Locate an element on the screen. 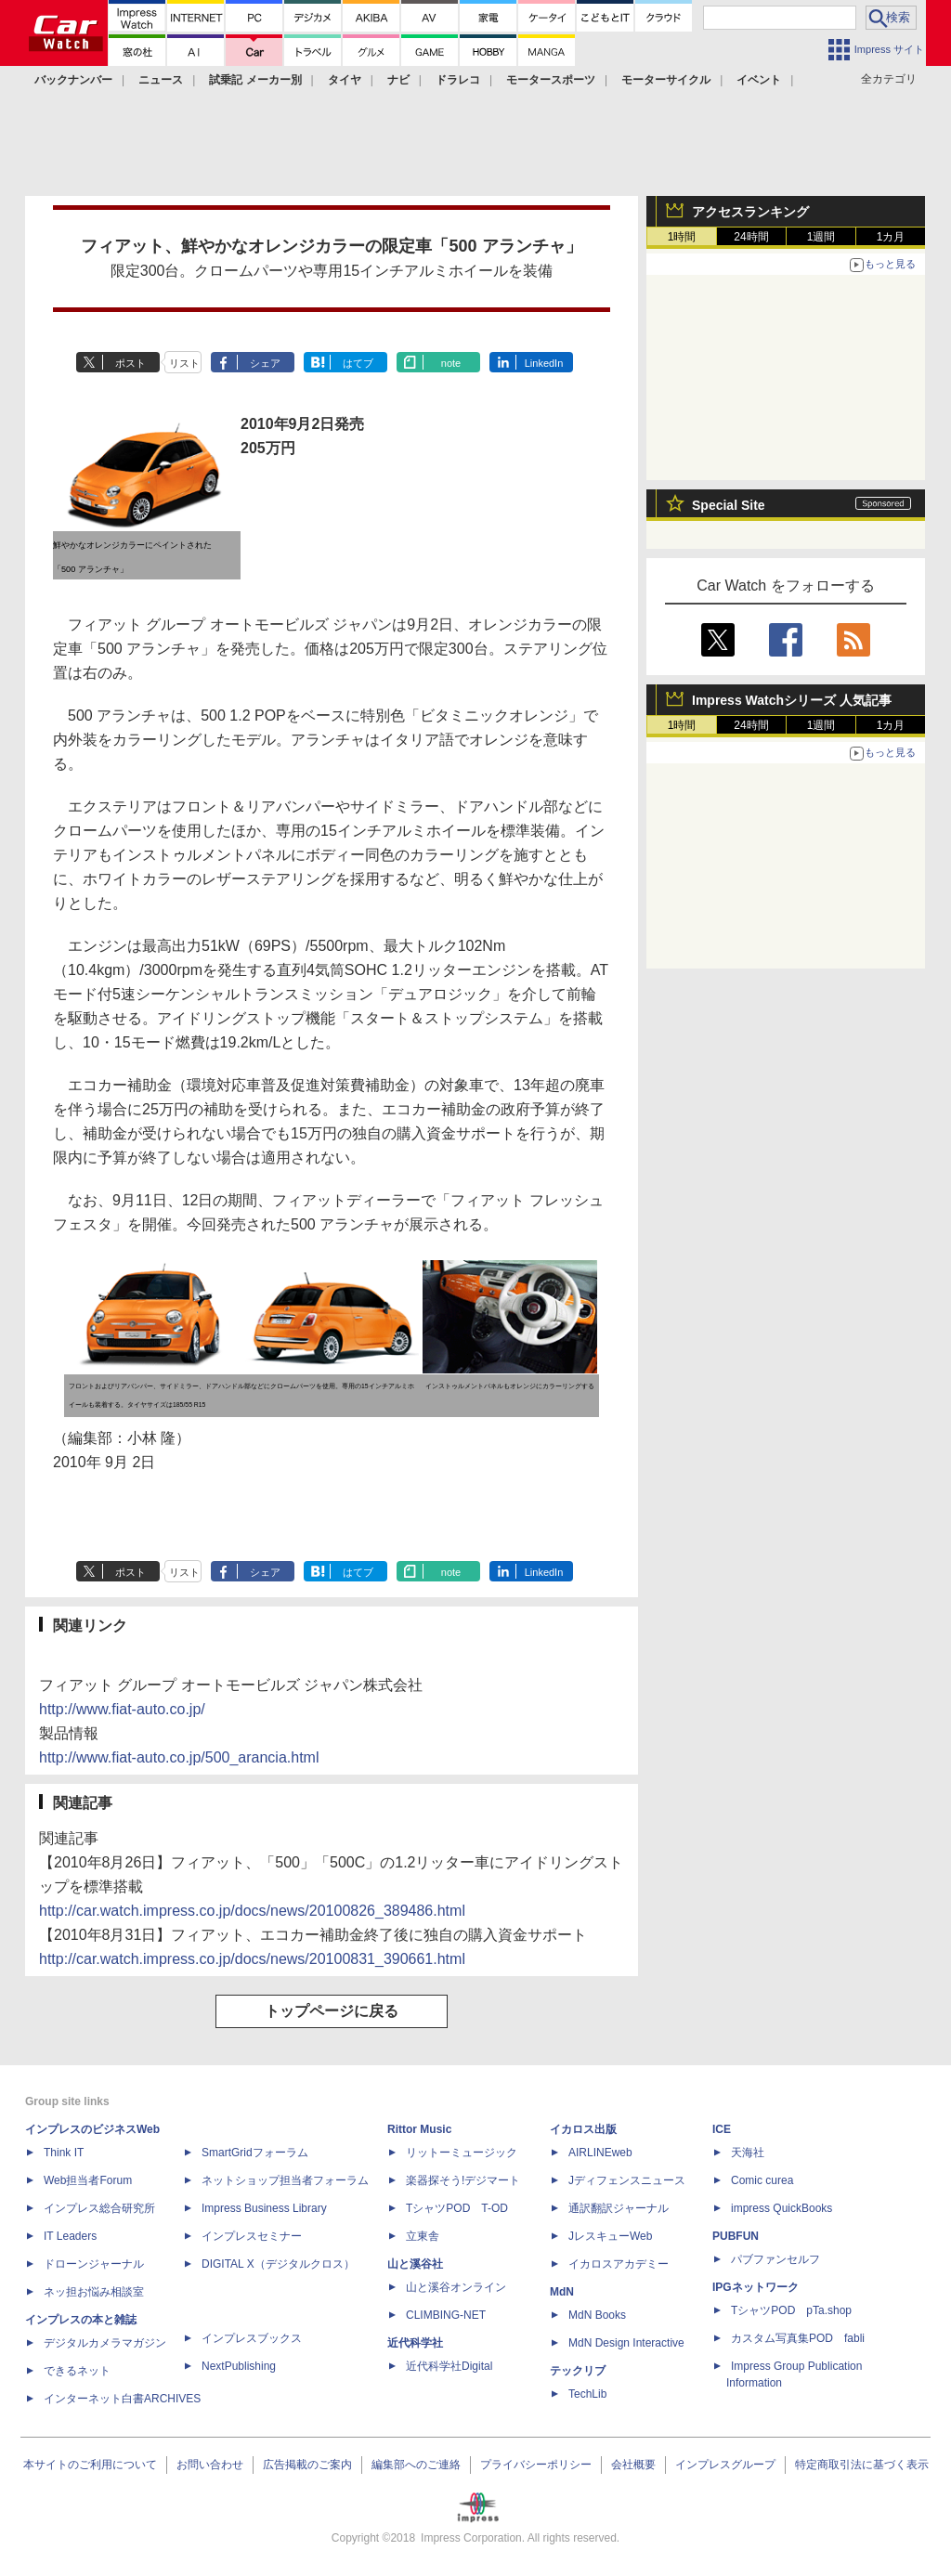  Web担当者Forum is located at coordinates (88, 2180).